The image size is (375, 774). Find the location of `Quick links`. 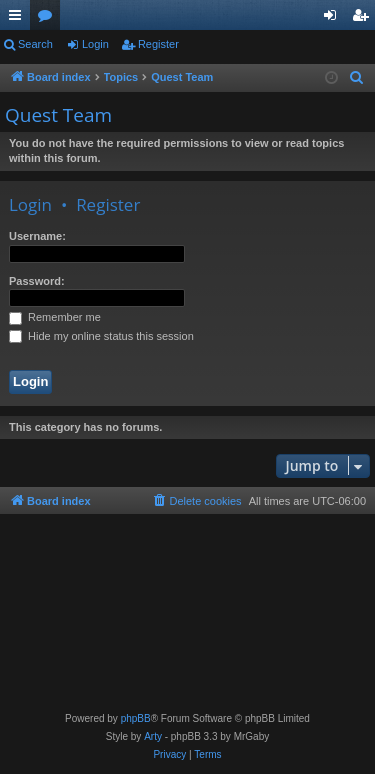

Quick links is located at coordinates (19, 19).